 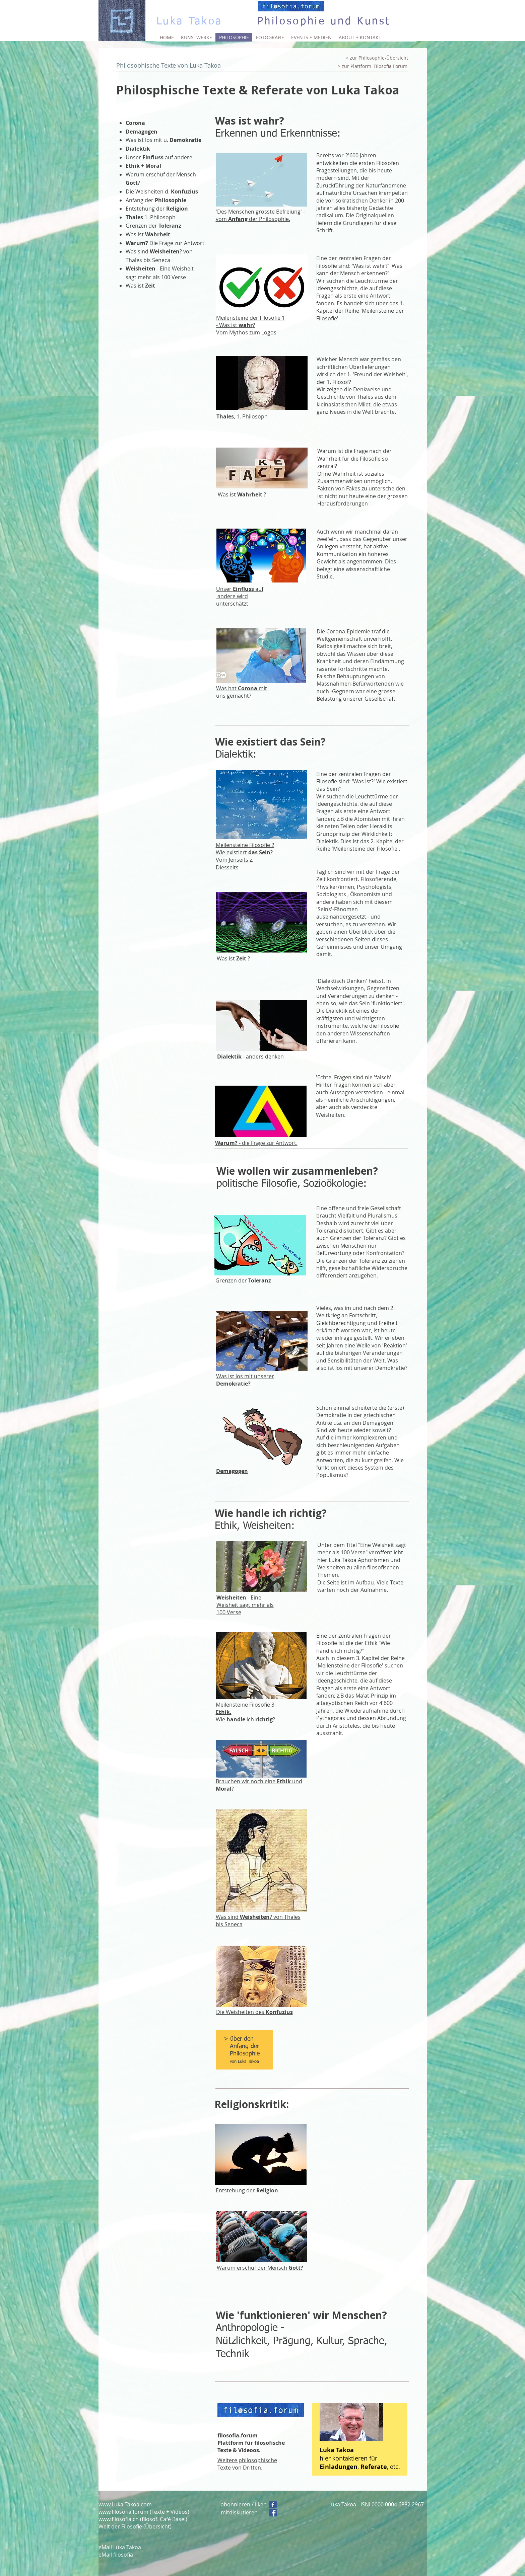 What do you see at coordinates (273, 2504) in the screenshot?
I see `[Folgen]` at bounding box center [273, 2504].